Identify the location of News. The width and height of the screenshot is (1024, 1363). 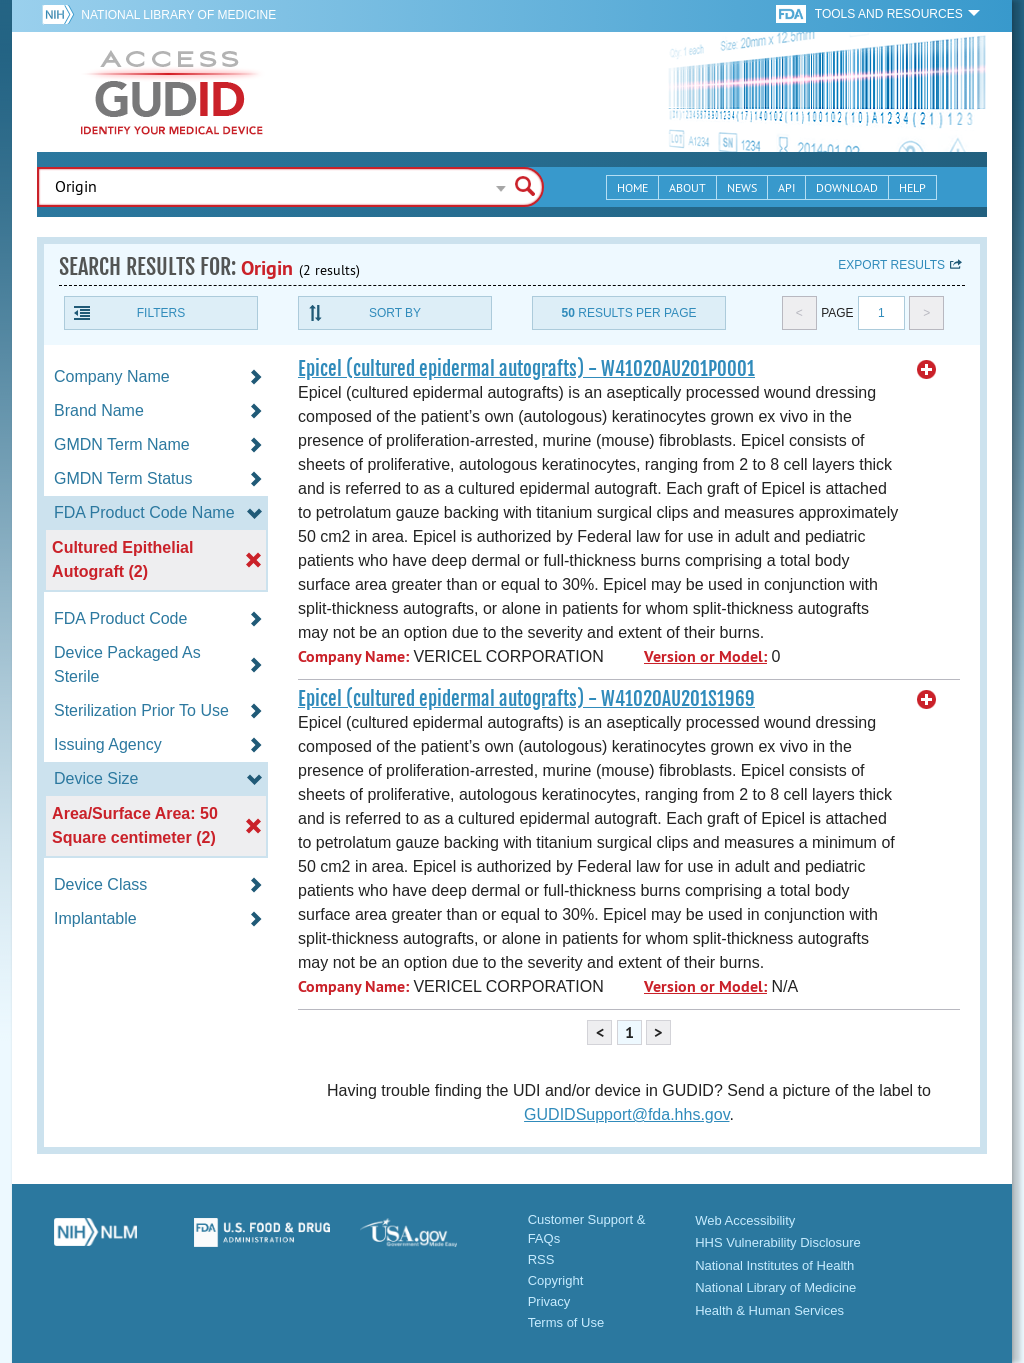
(742, 187).